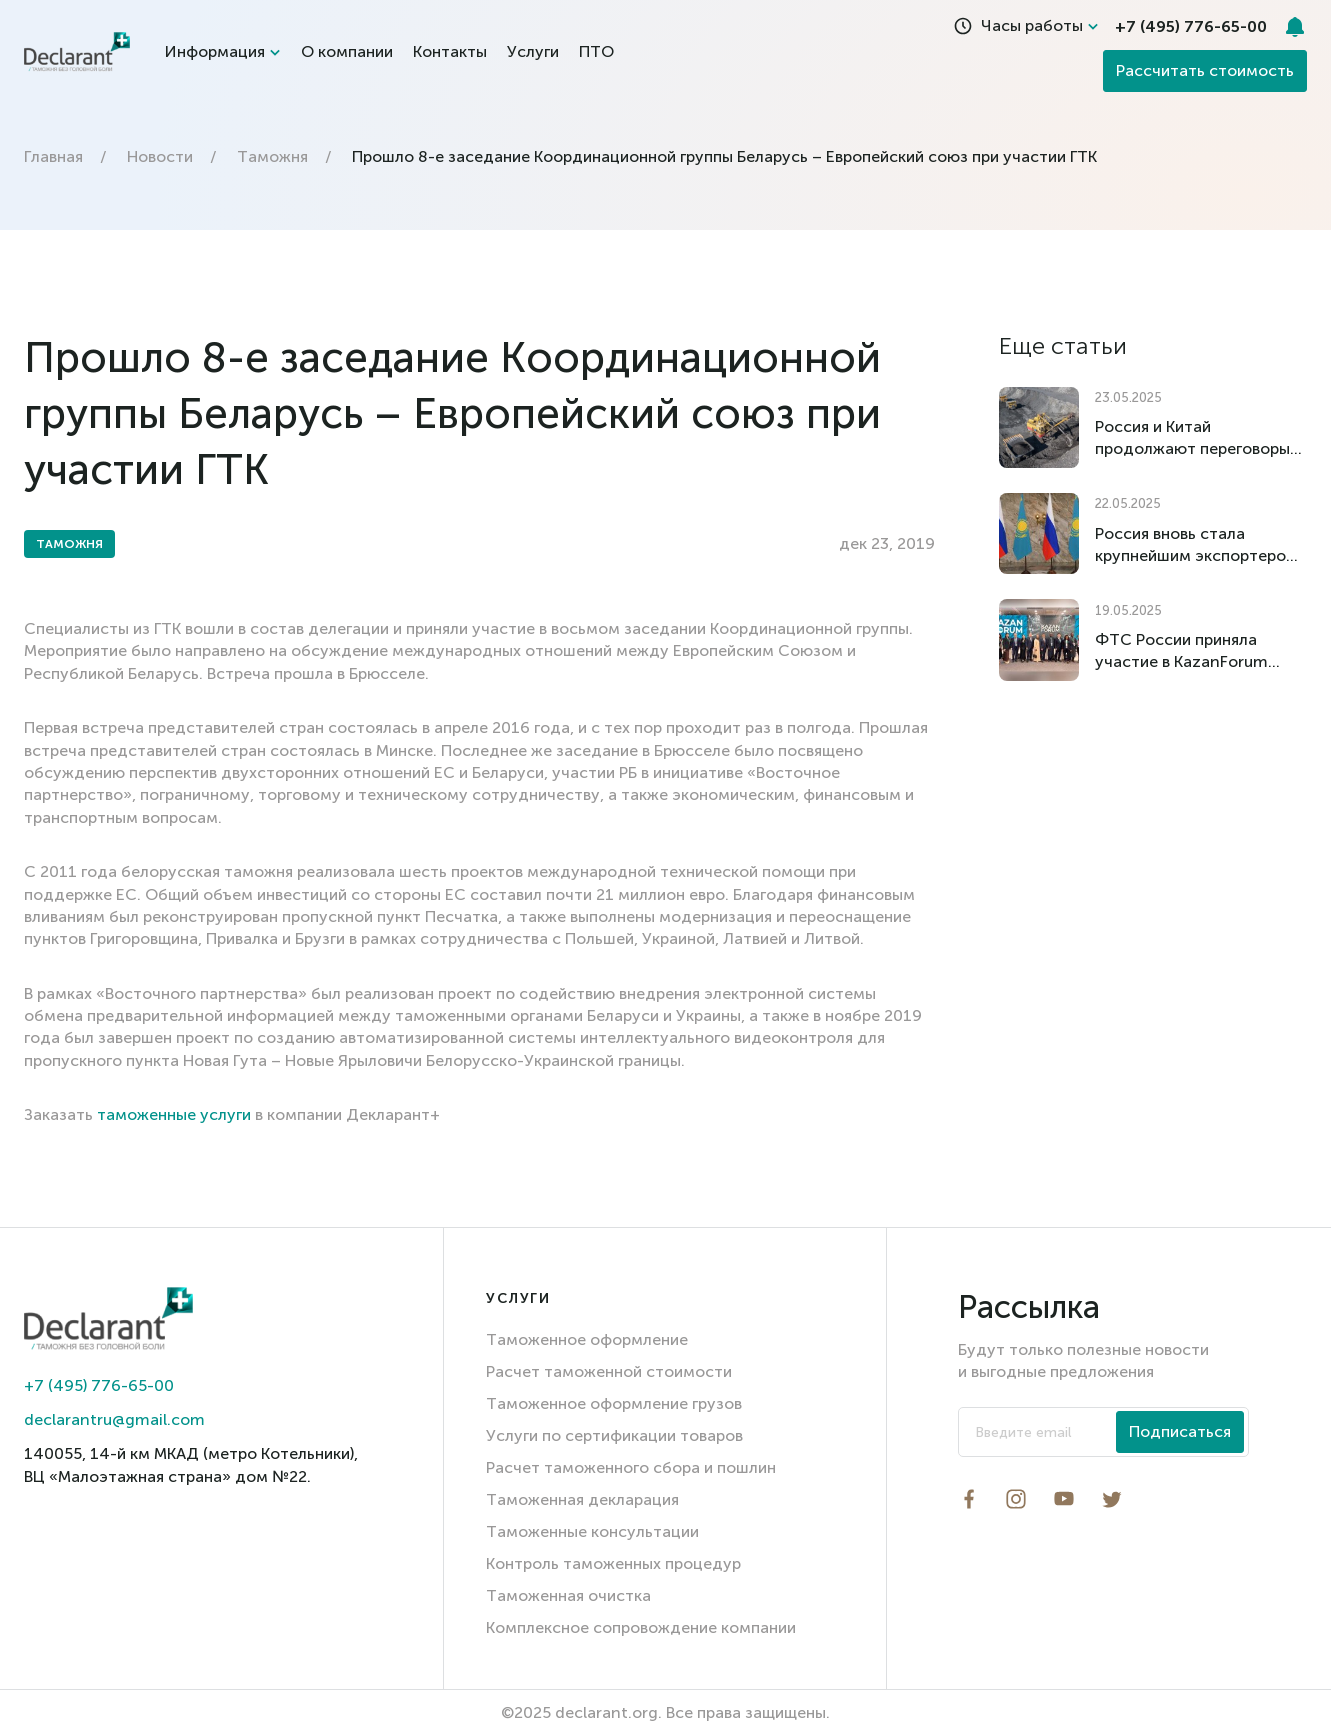  What do you see at coordinates (160, 156) in the screenshot?
I see `Новости` at bounding box center [160, 156].